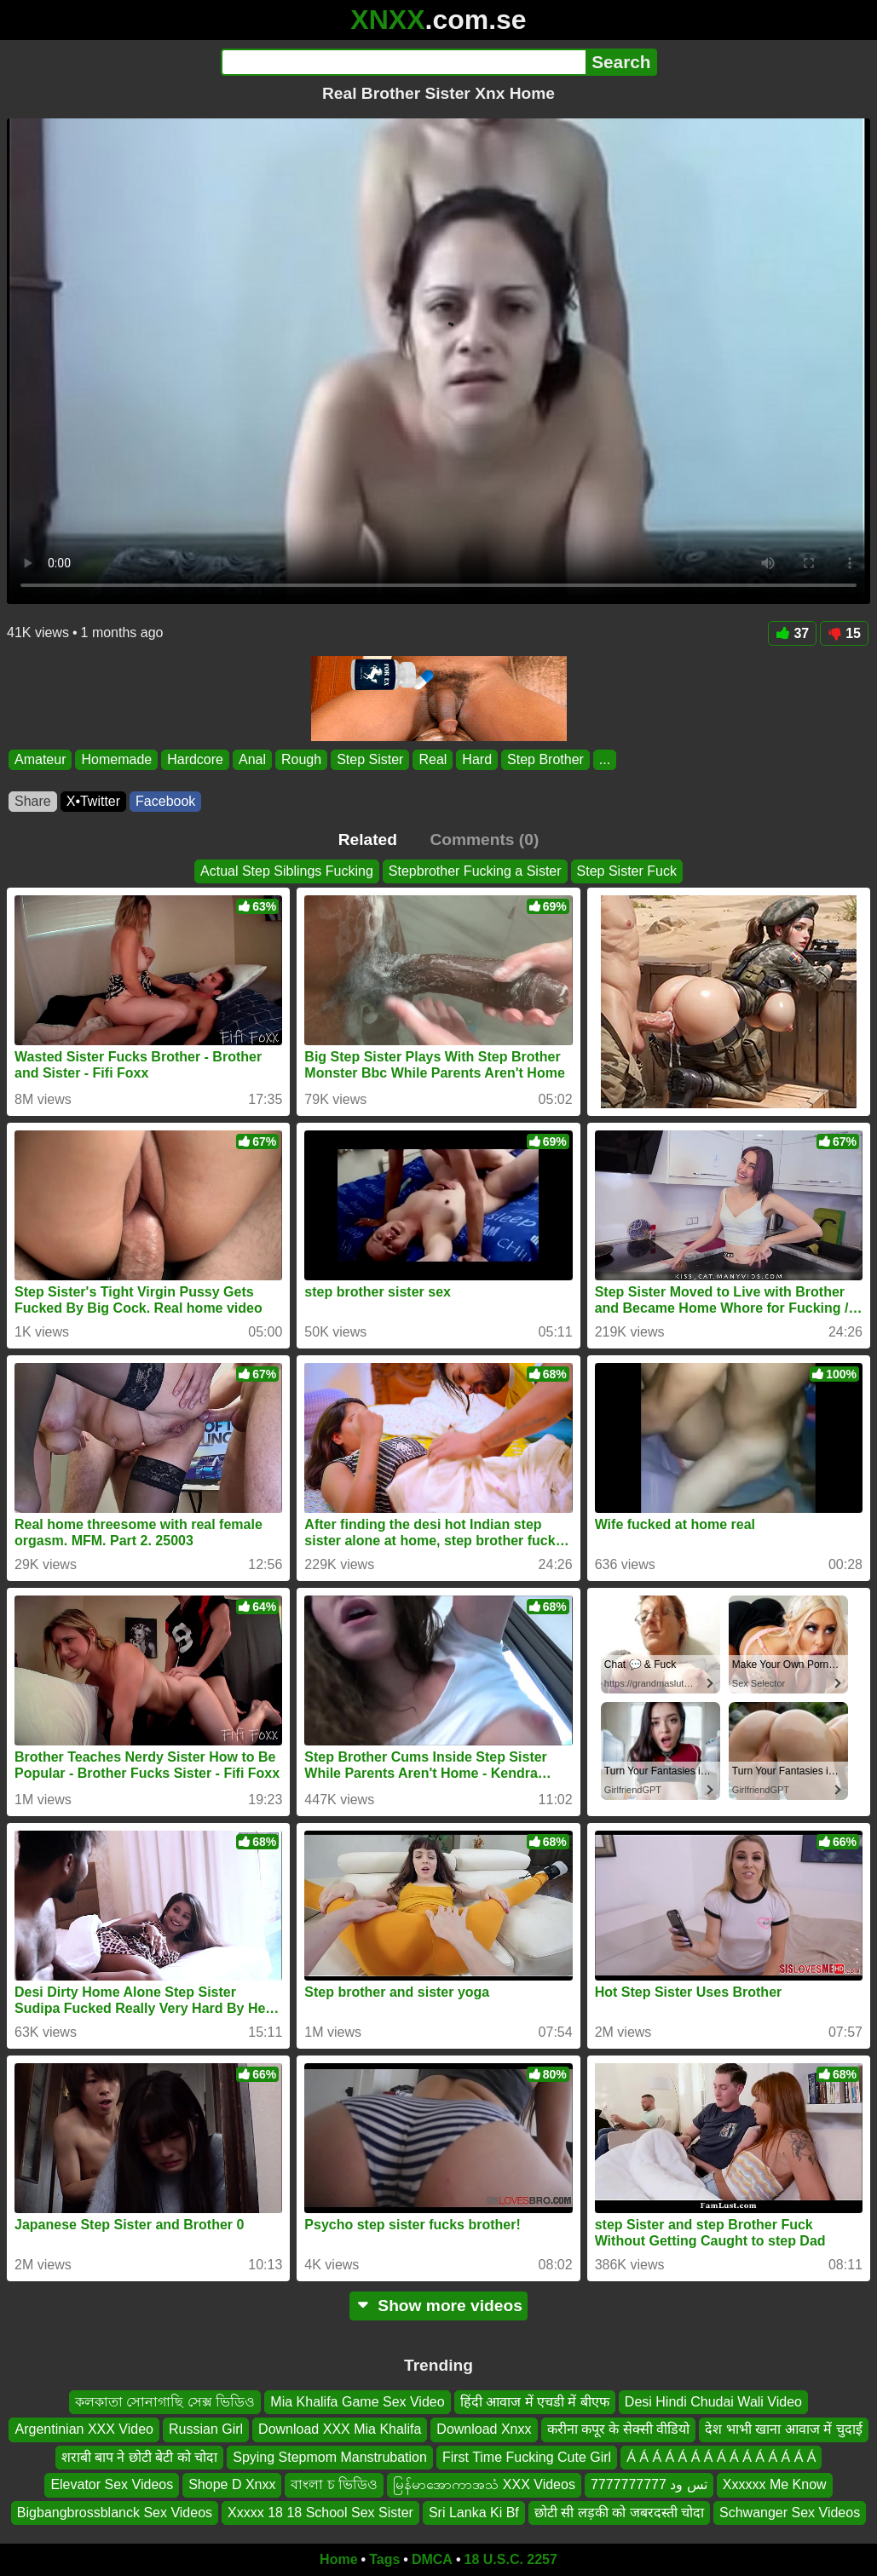 This screenshot has height=2576, width=877. Describe the element at coordinates (139, 2456) in the screenshot. I see `शराबी बाप ने छोटी बेटी को चोदा` at that location.